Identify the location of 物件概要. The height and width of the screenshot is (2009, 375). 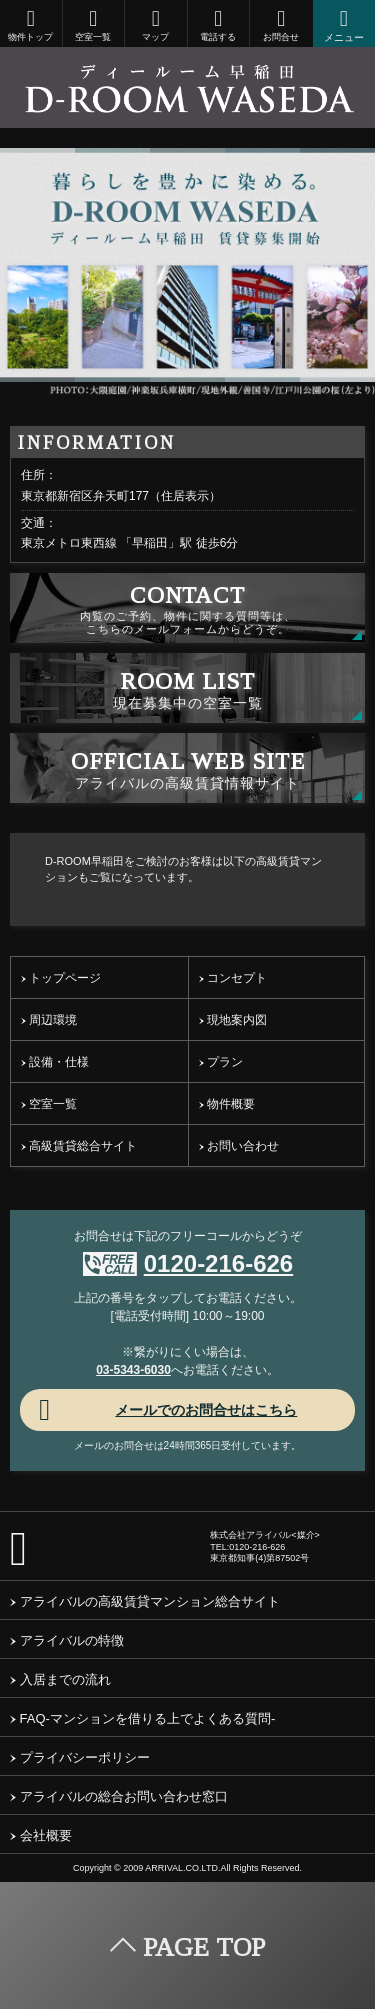
(227, 1104).